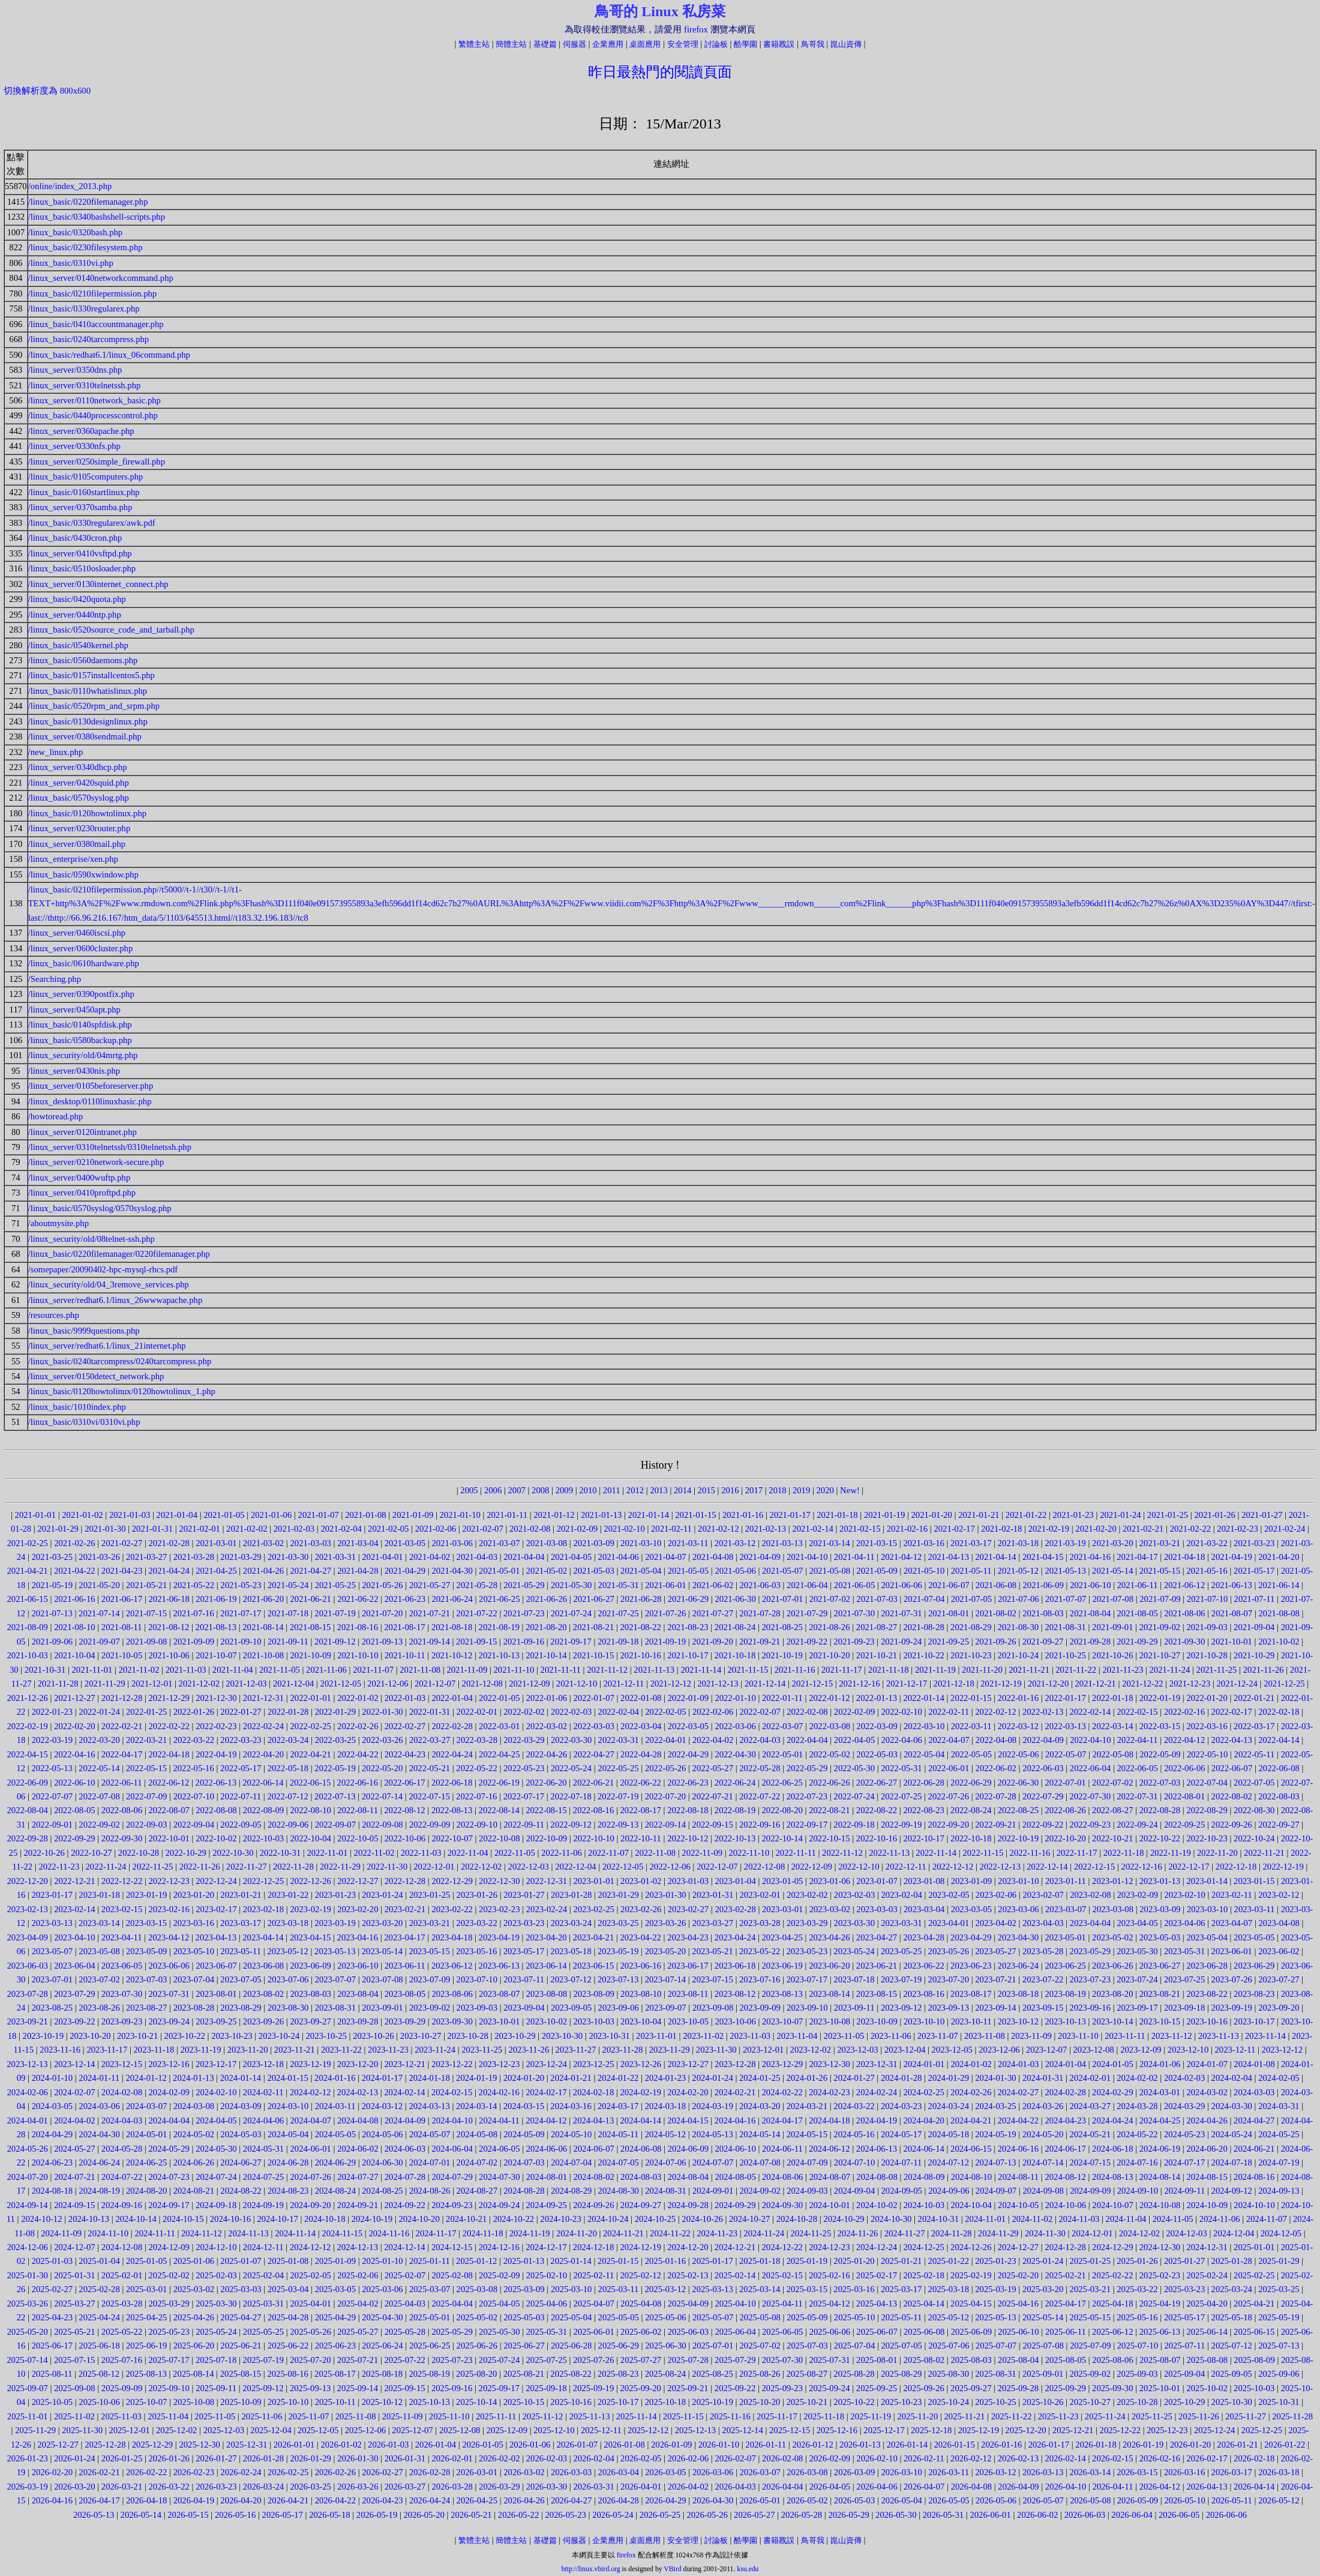 Image resolution: width=1320 pixels, height=2576 pixels. Describe the element at coordinates (735, 1726) in the screenshot. I see `2022-03-06` at that location.